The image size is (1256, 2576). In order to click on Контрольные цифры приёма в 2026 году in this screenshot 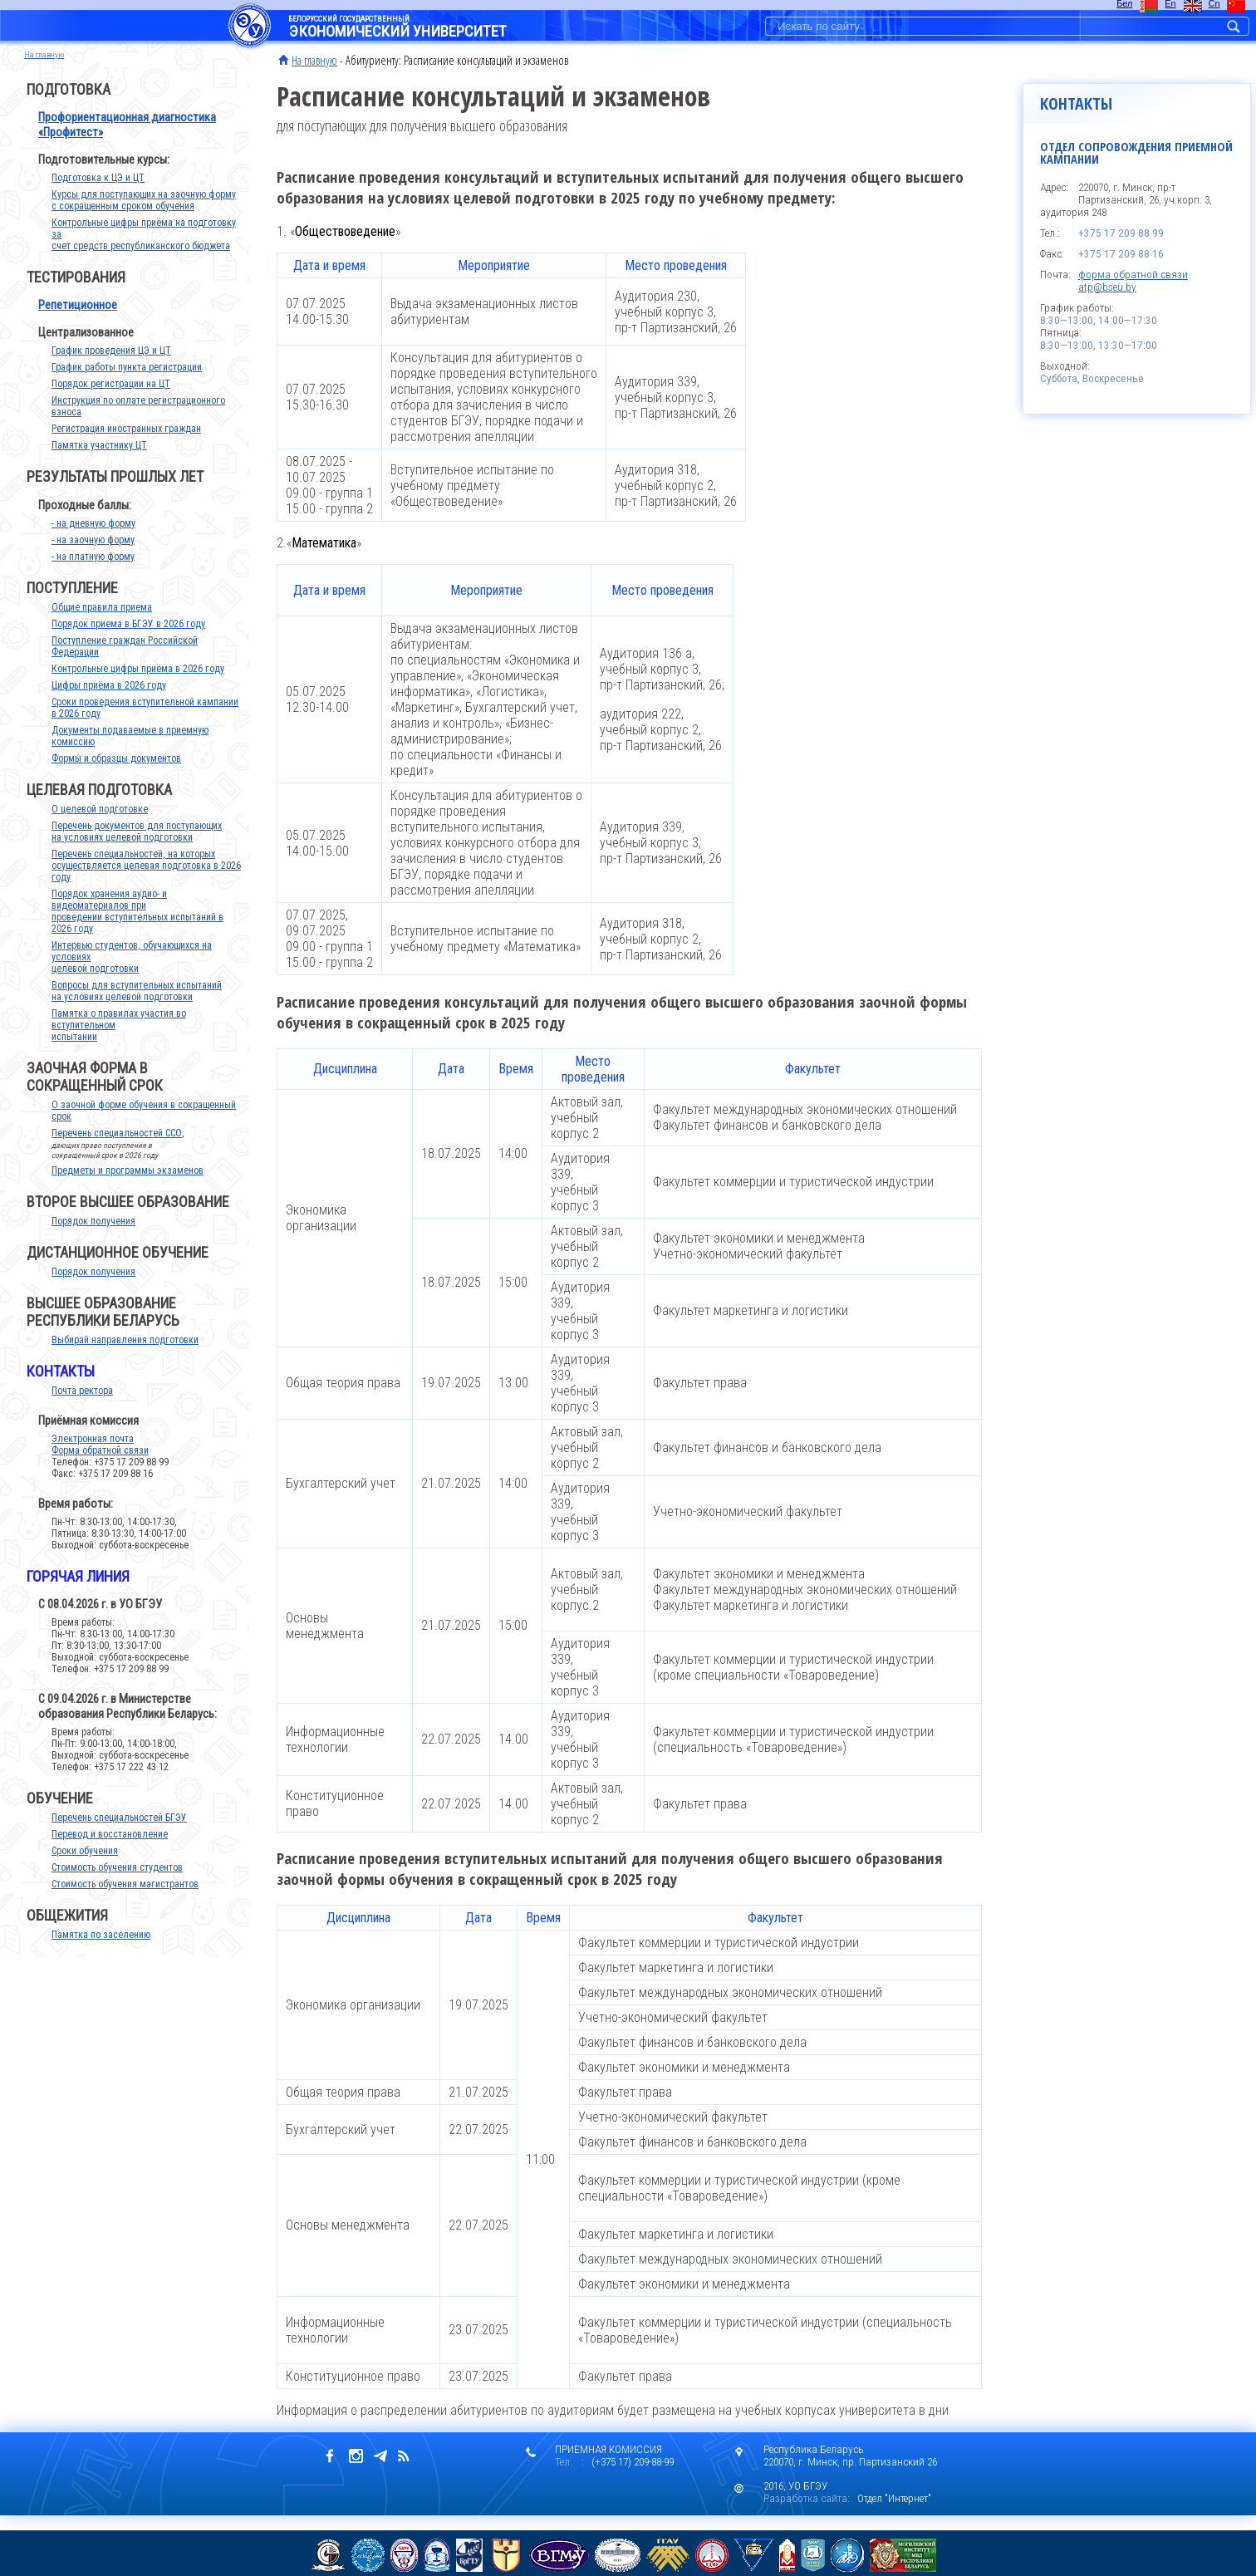, I will do `click(138, 685)`.